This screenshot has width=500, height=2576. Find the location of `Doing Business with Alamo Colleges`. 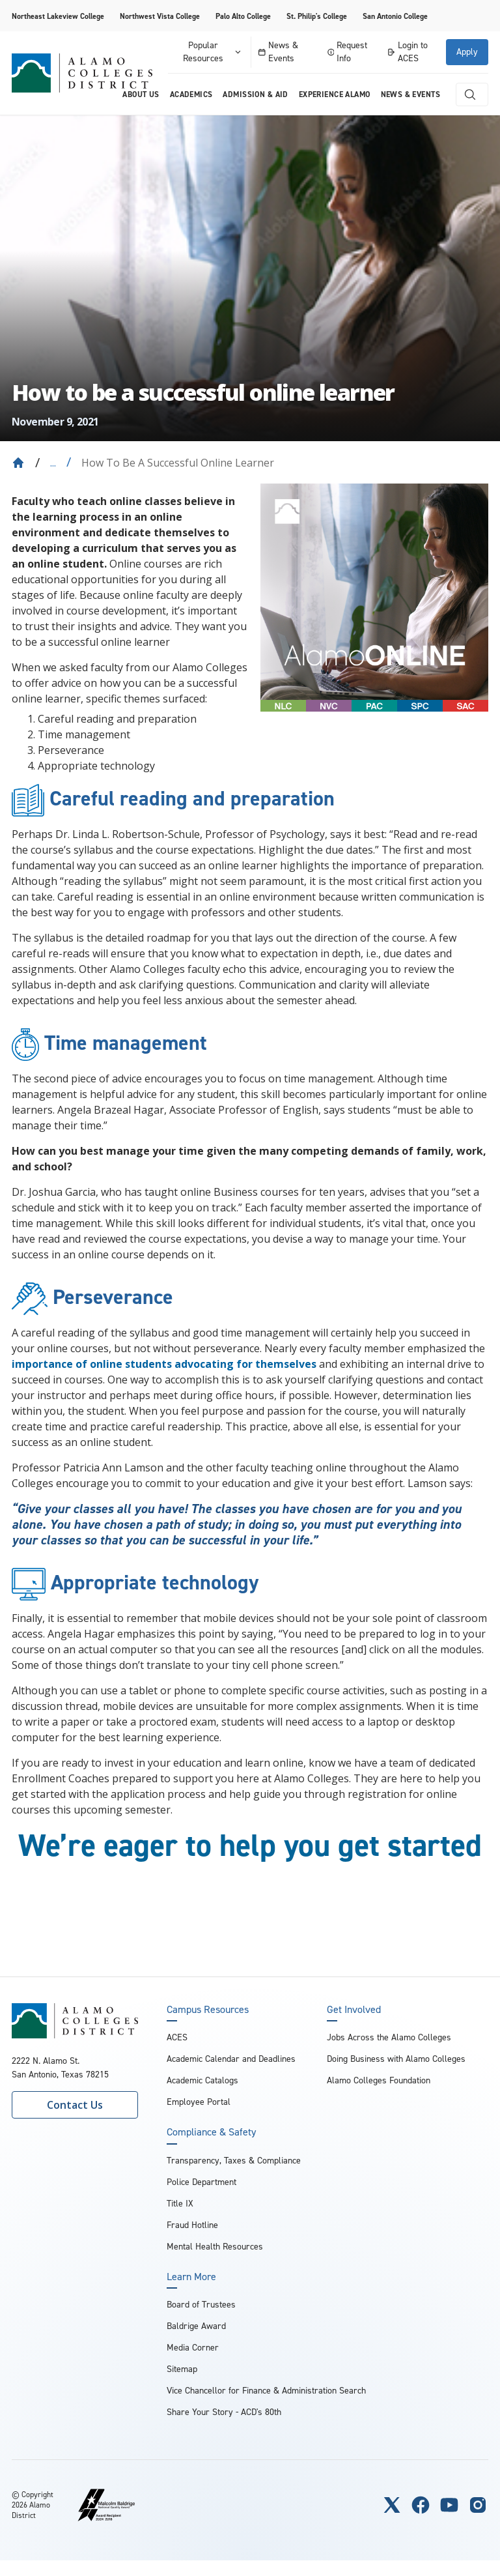

Doing Business with Alamo Colleges is located at coordinates (396, 2059).